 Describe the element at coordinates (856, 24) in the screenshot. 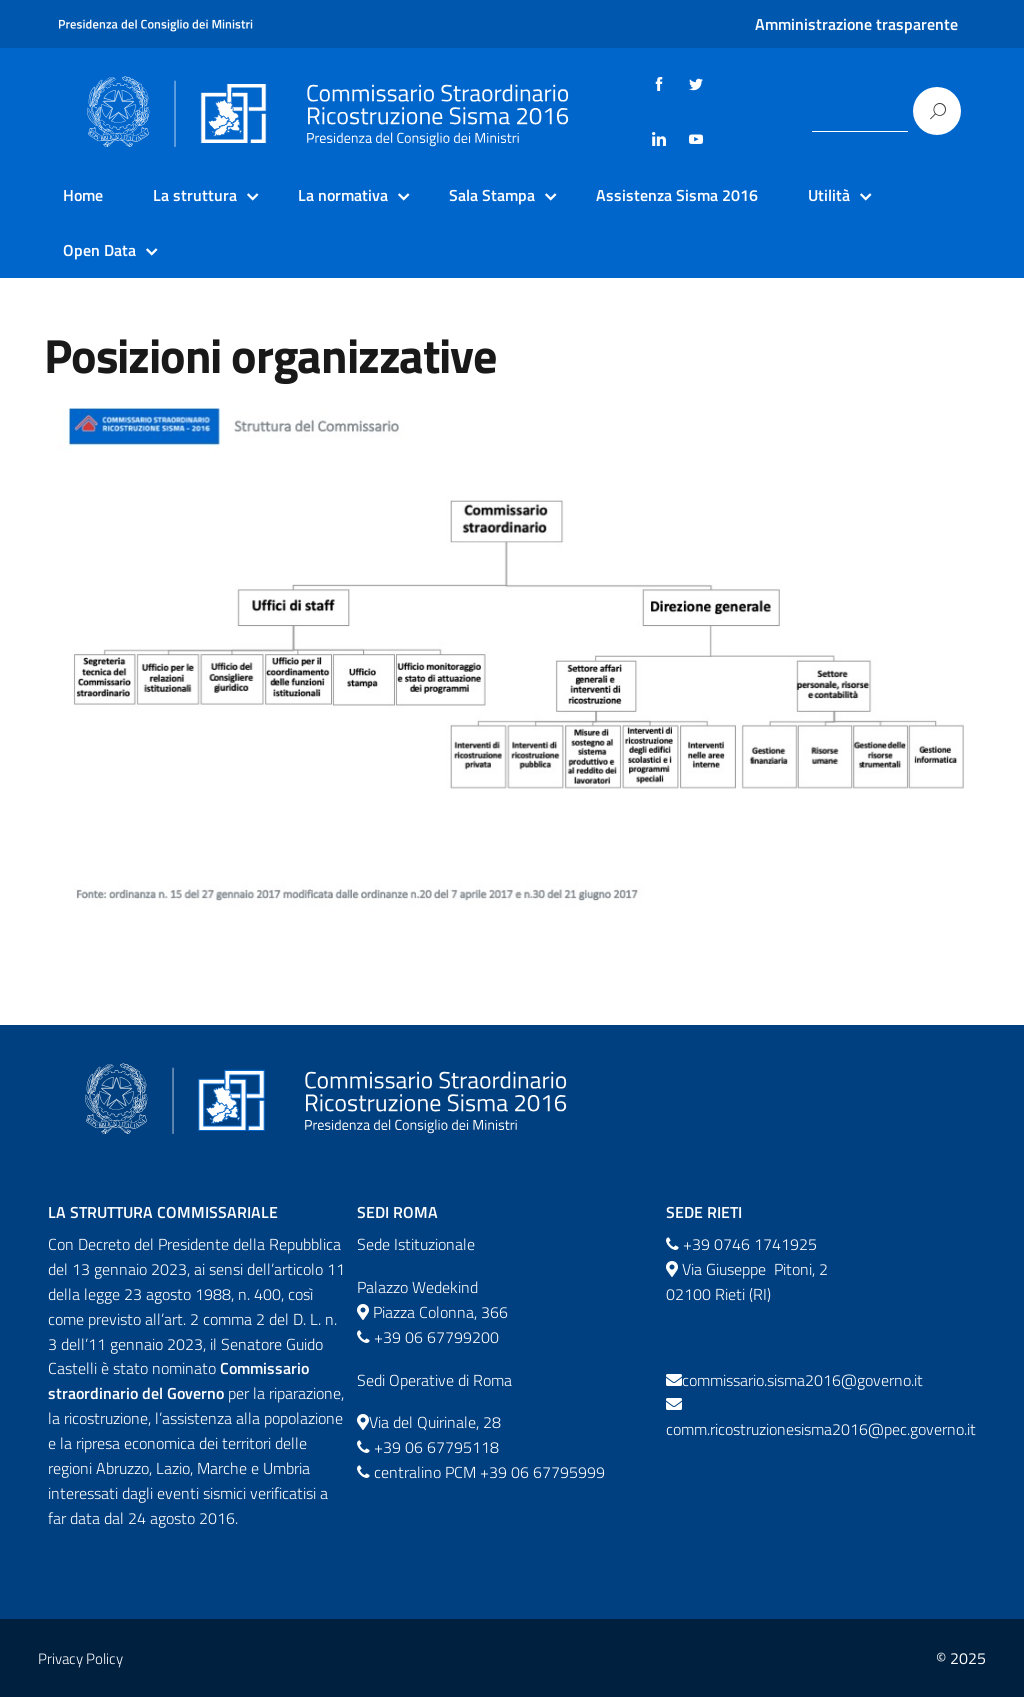

I see `Amministrazione trasparente` at that location.